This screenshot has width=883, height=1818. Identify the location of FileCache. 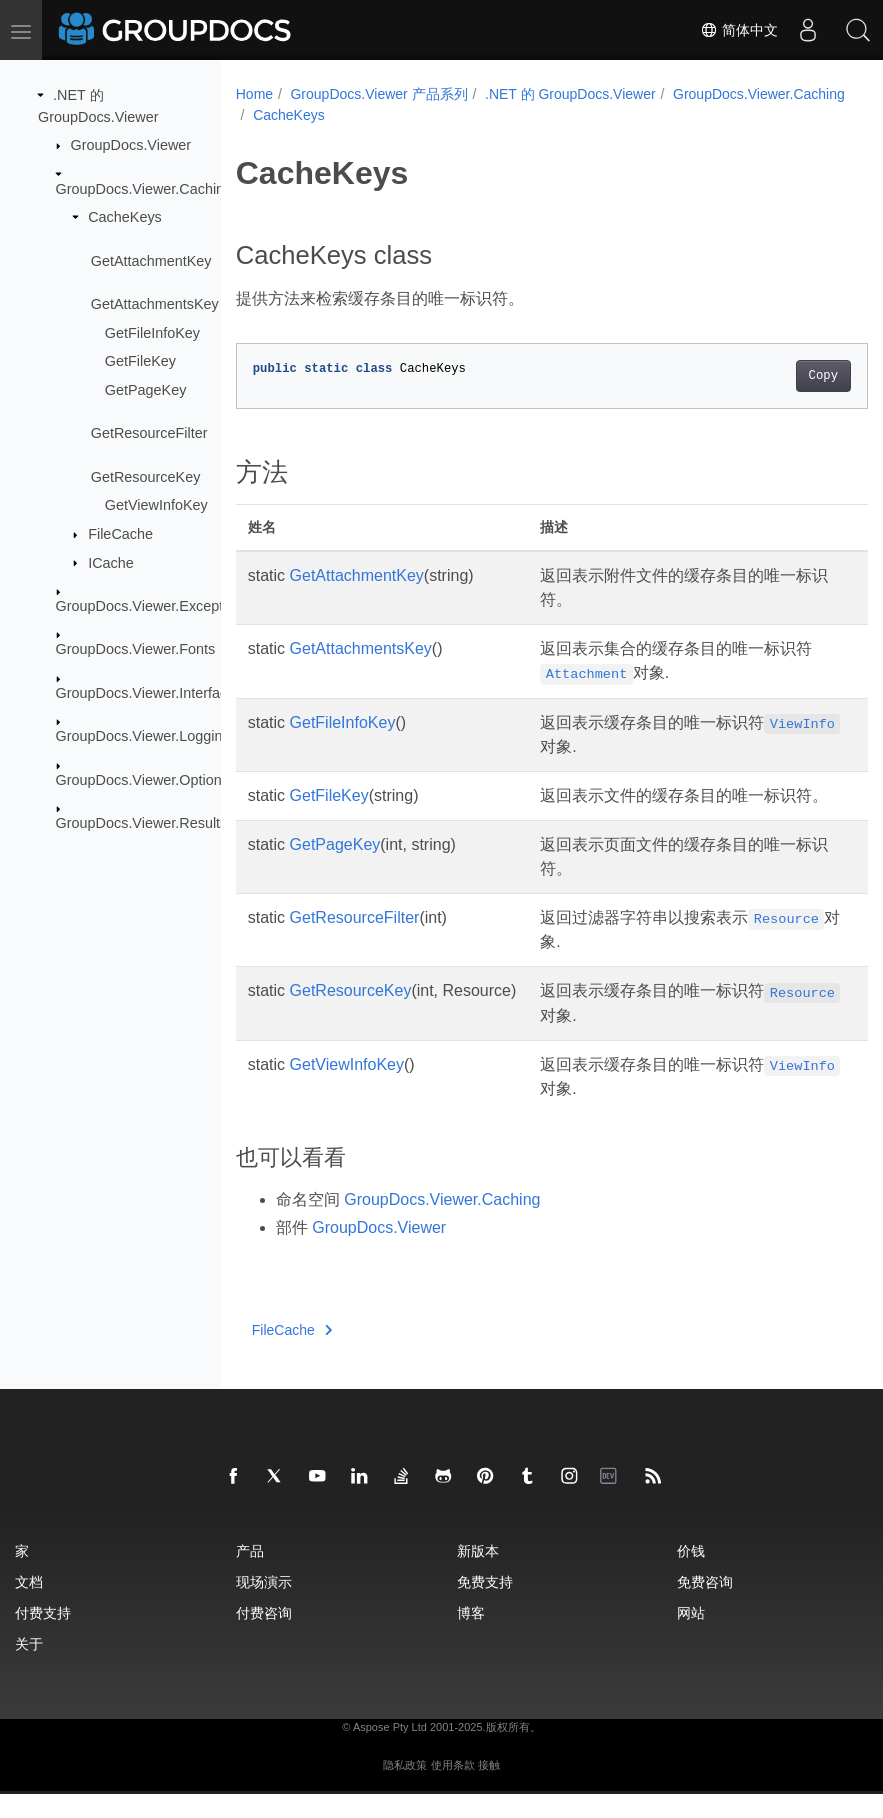
(120, 534).